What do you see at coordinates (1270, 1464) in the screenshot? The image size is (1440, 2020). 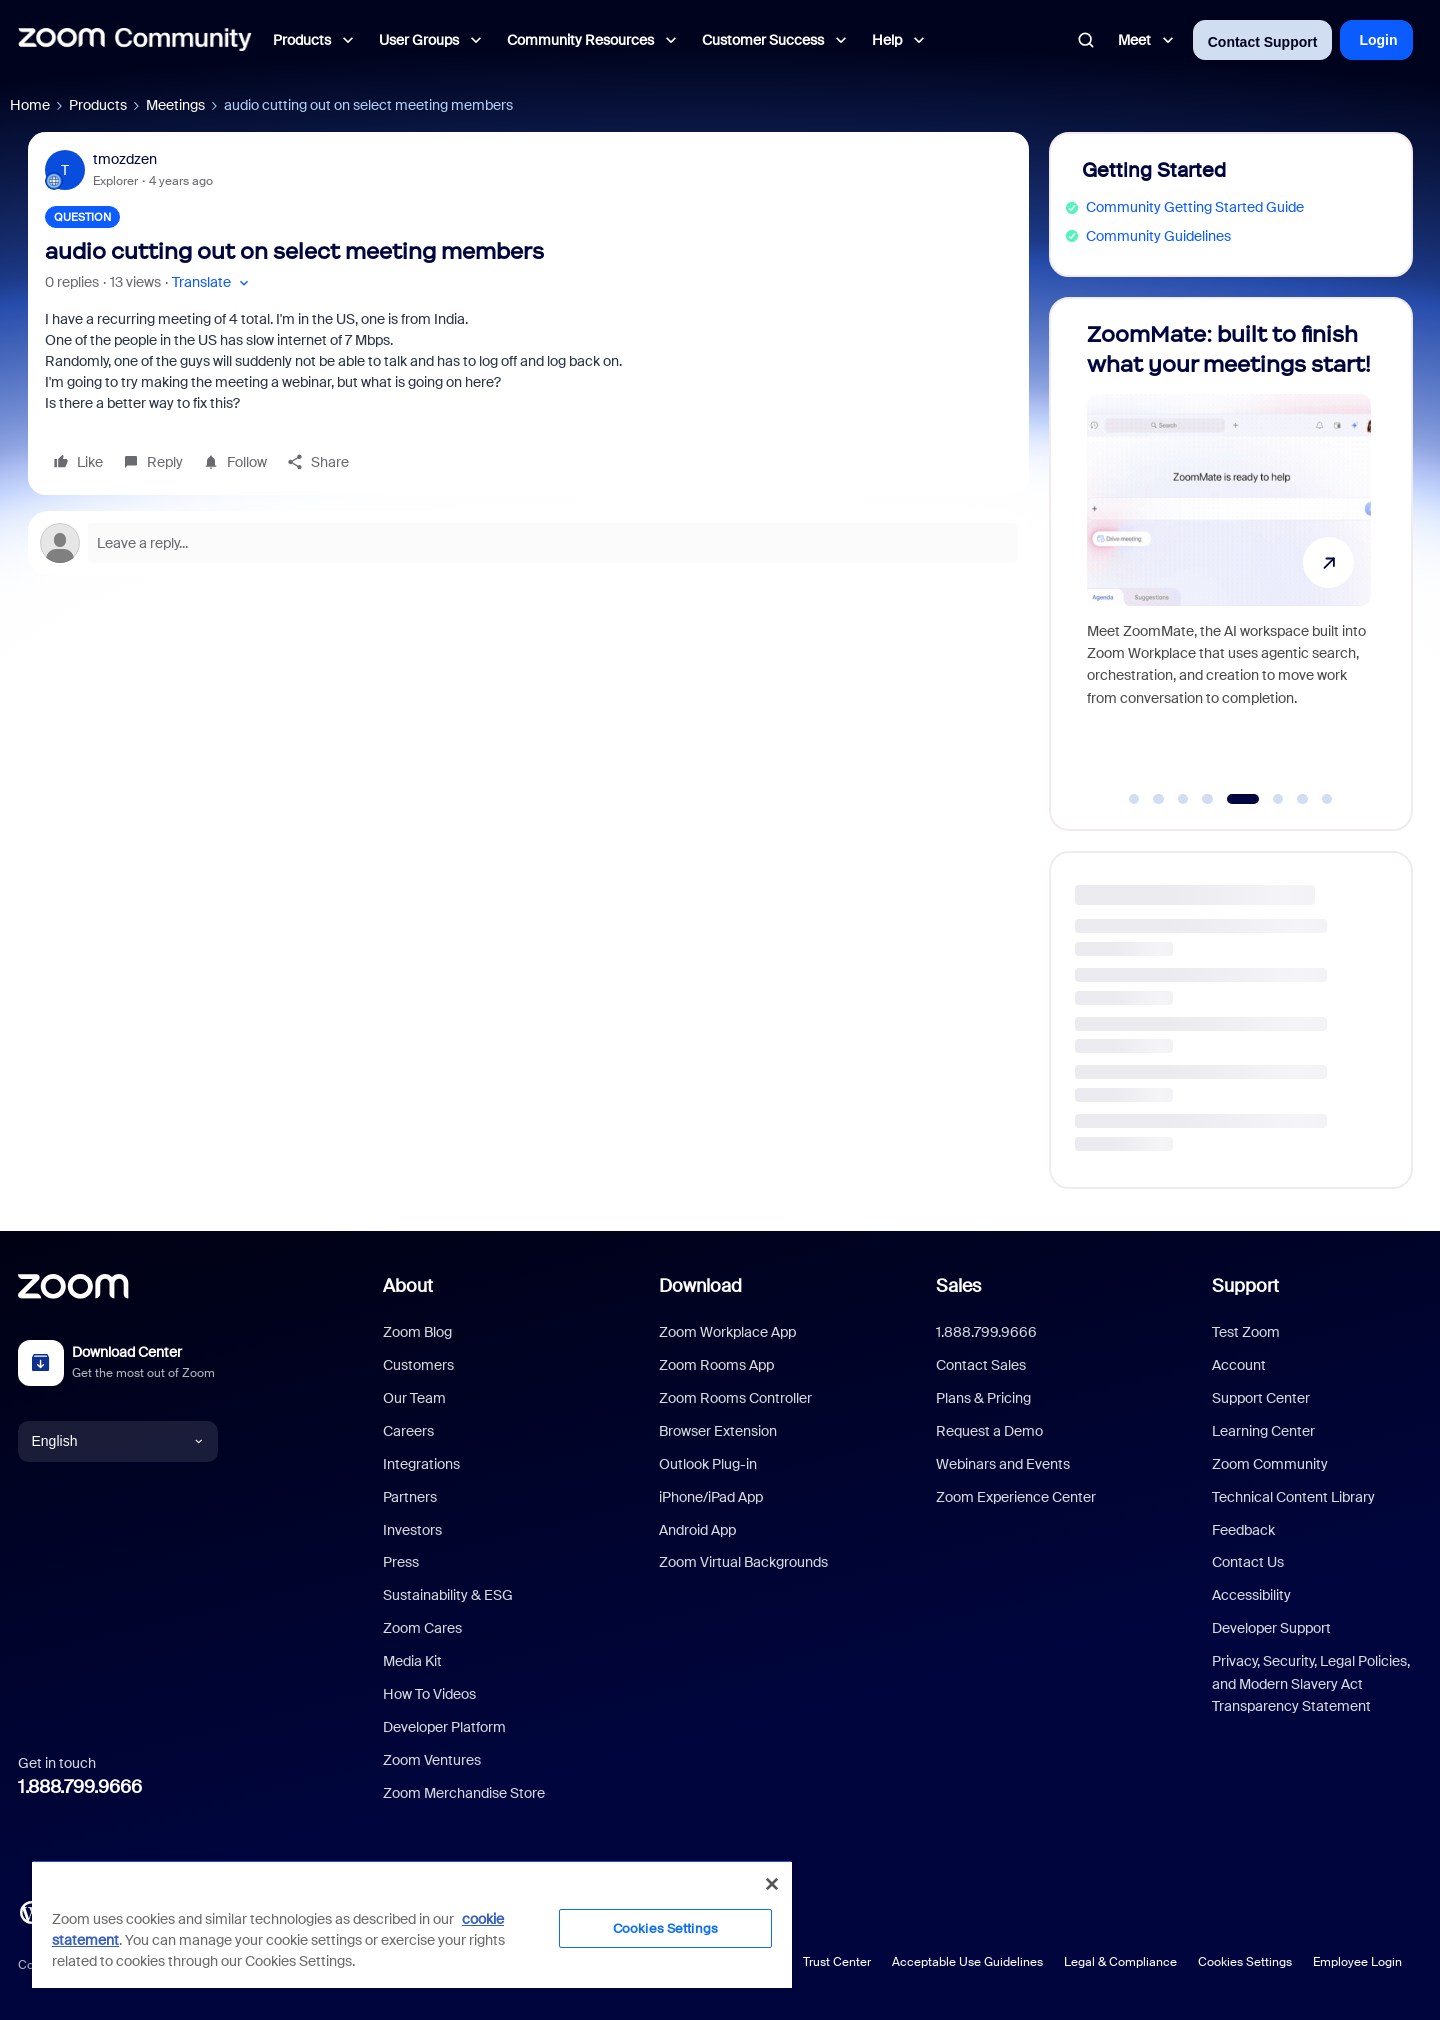 I see `Zoom Community` at bounding box center [1270, 1464].